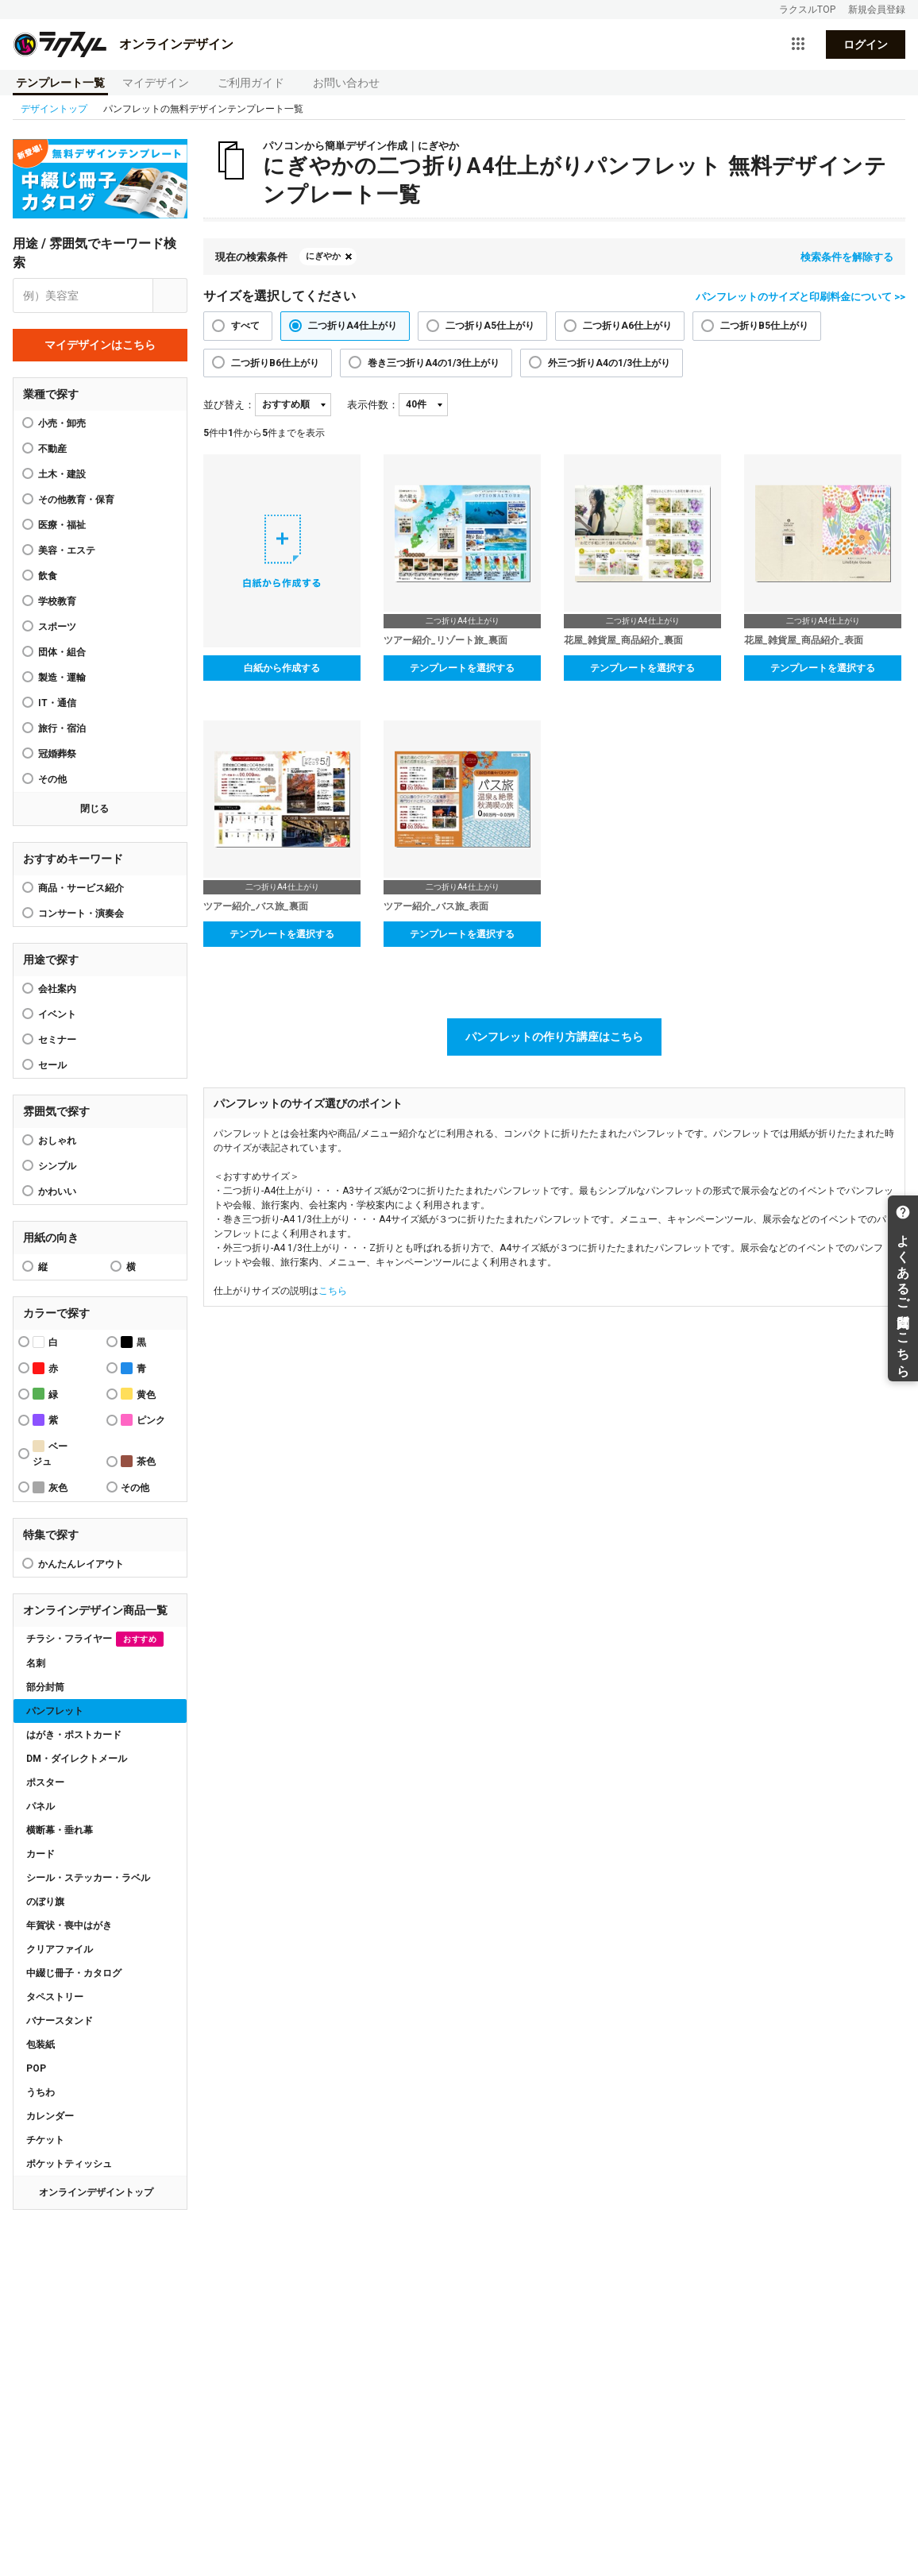 The height and width of the screenshot is (2576, 918). I want to click on ピンク, so click(143, 1420).